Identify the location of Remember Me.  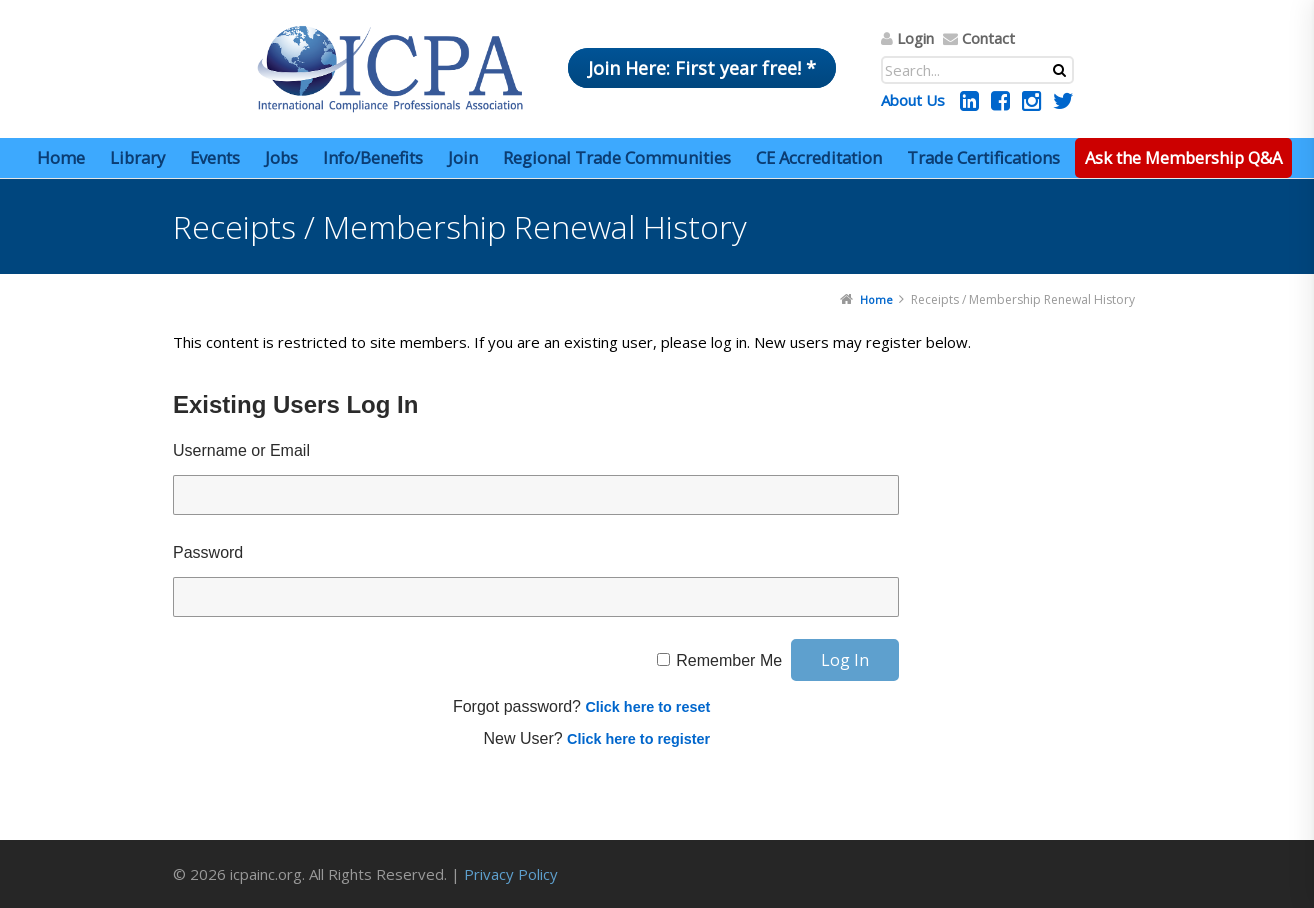
(729, 660).